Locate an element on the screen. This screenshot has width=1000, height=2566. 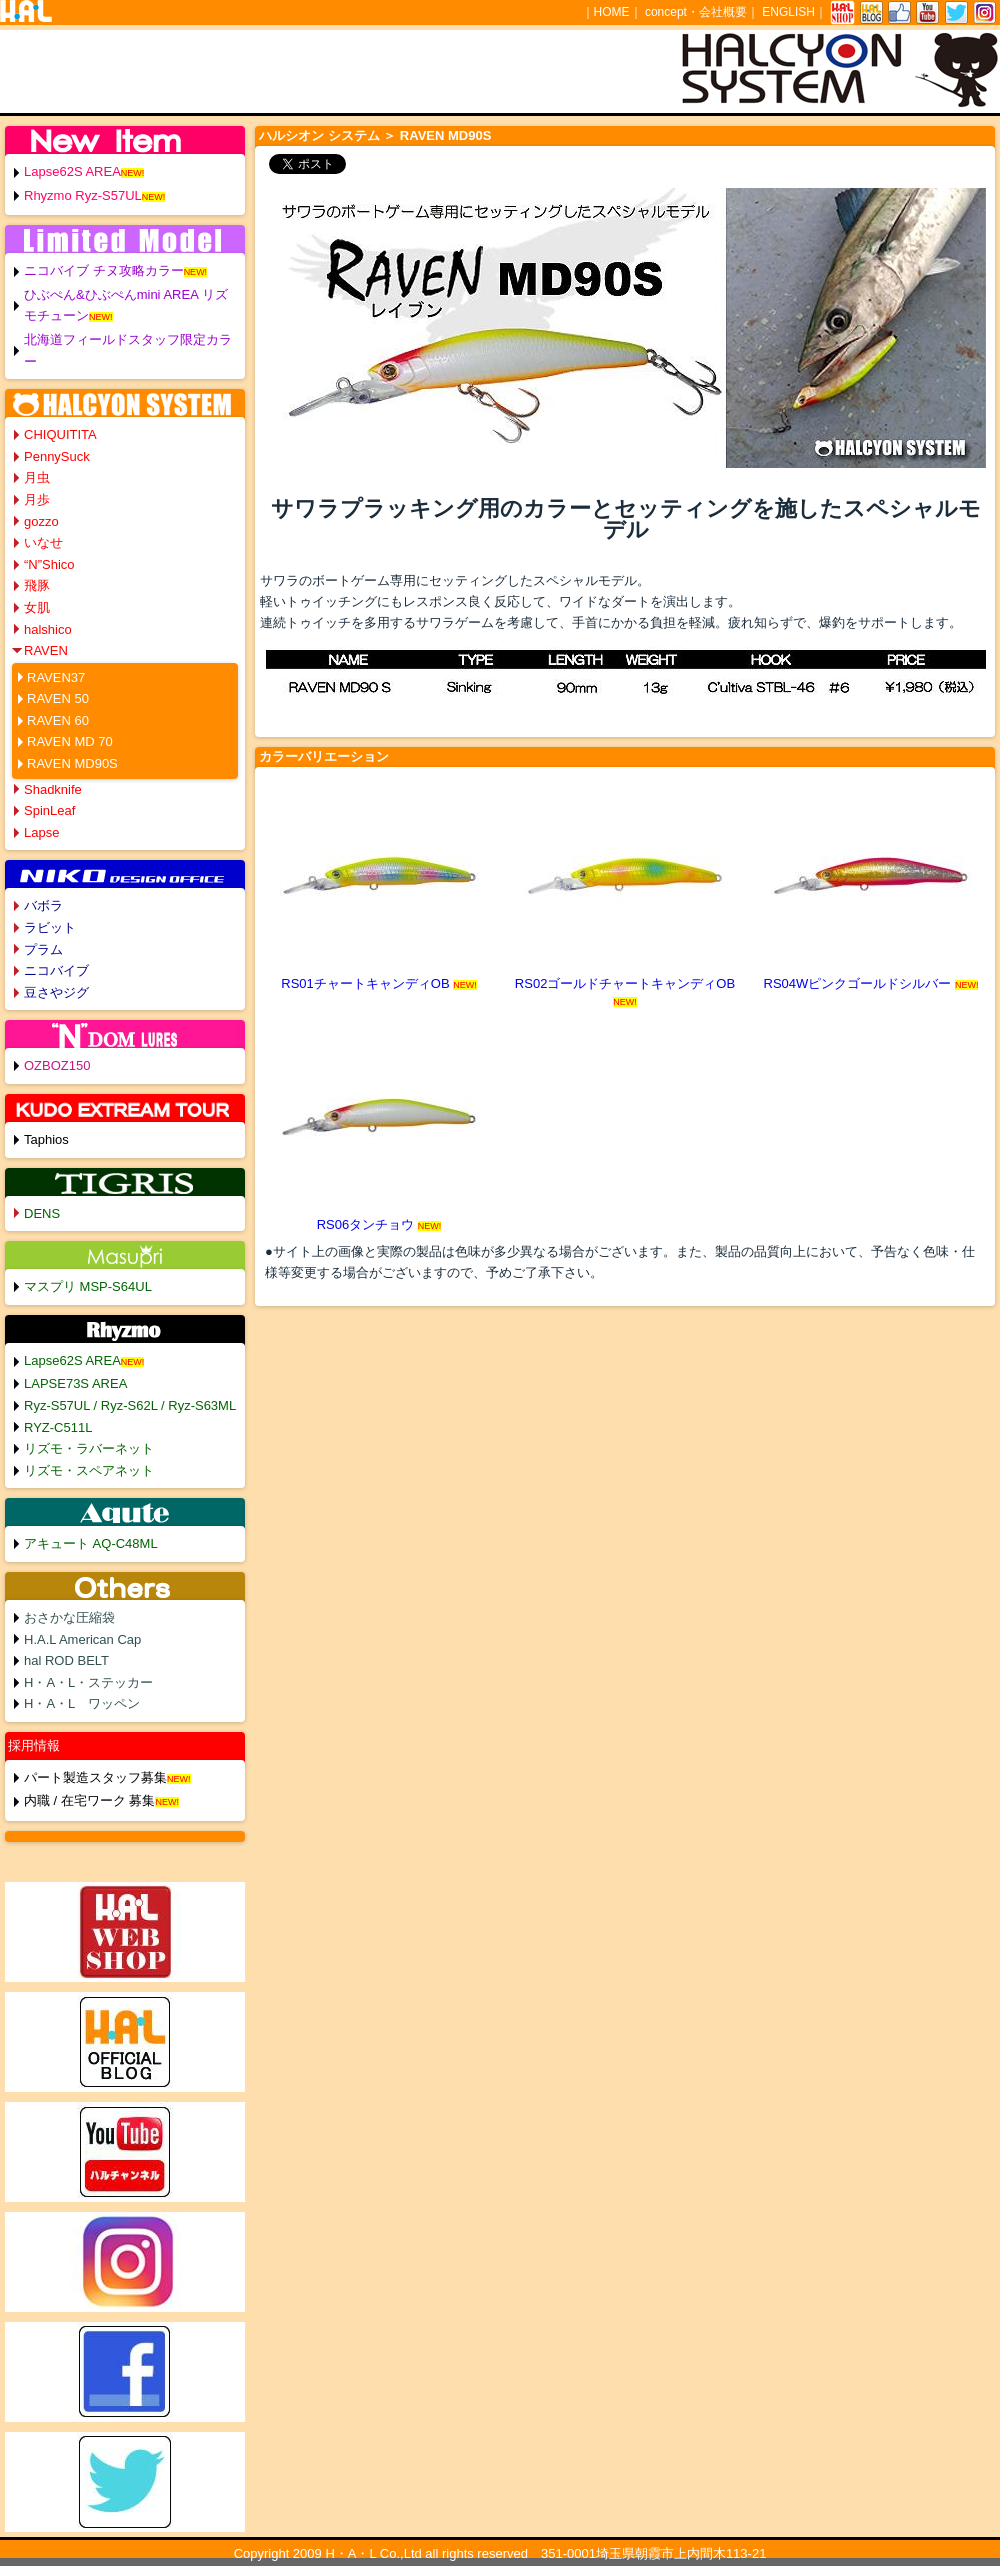
女肌 is located at coordinates (37, 607).